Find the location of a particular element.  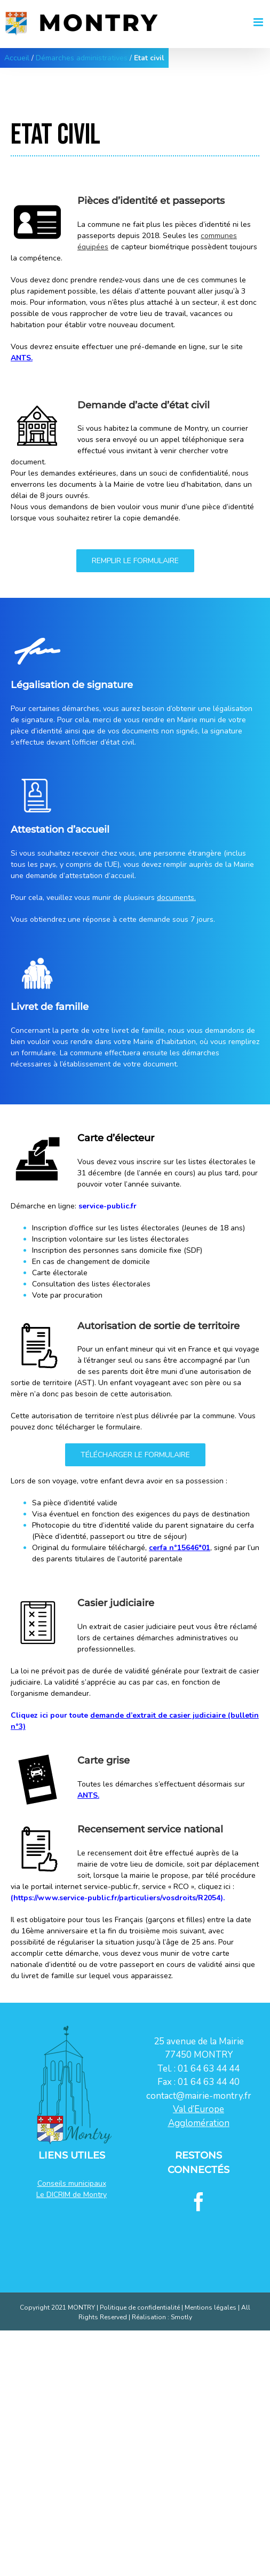

En cas de changement de domicile is located at coordinates (91, 1262).